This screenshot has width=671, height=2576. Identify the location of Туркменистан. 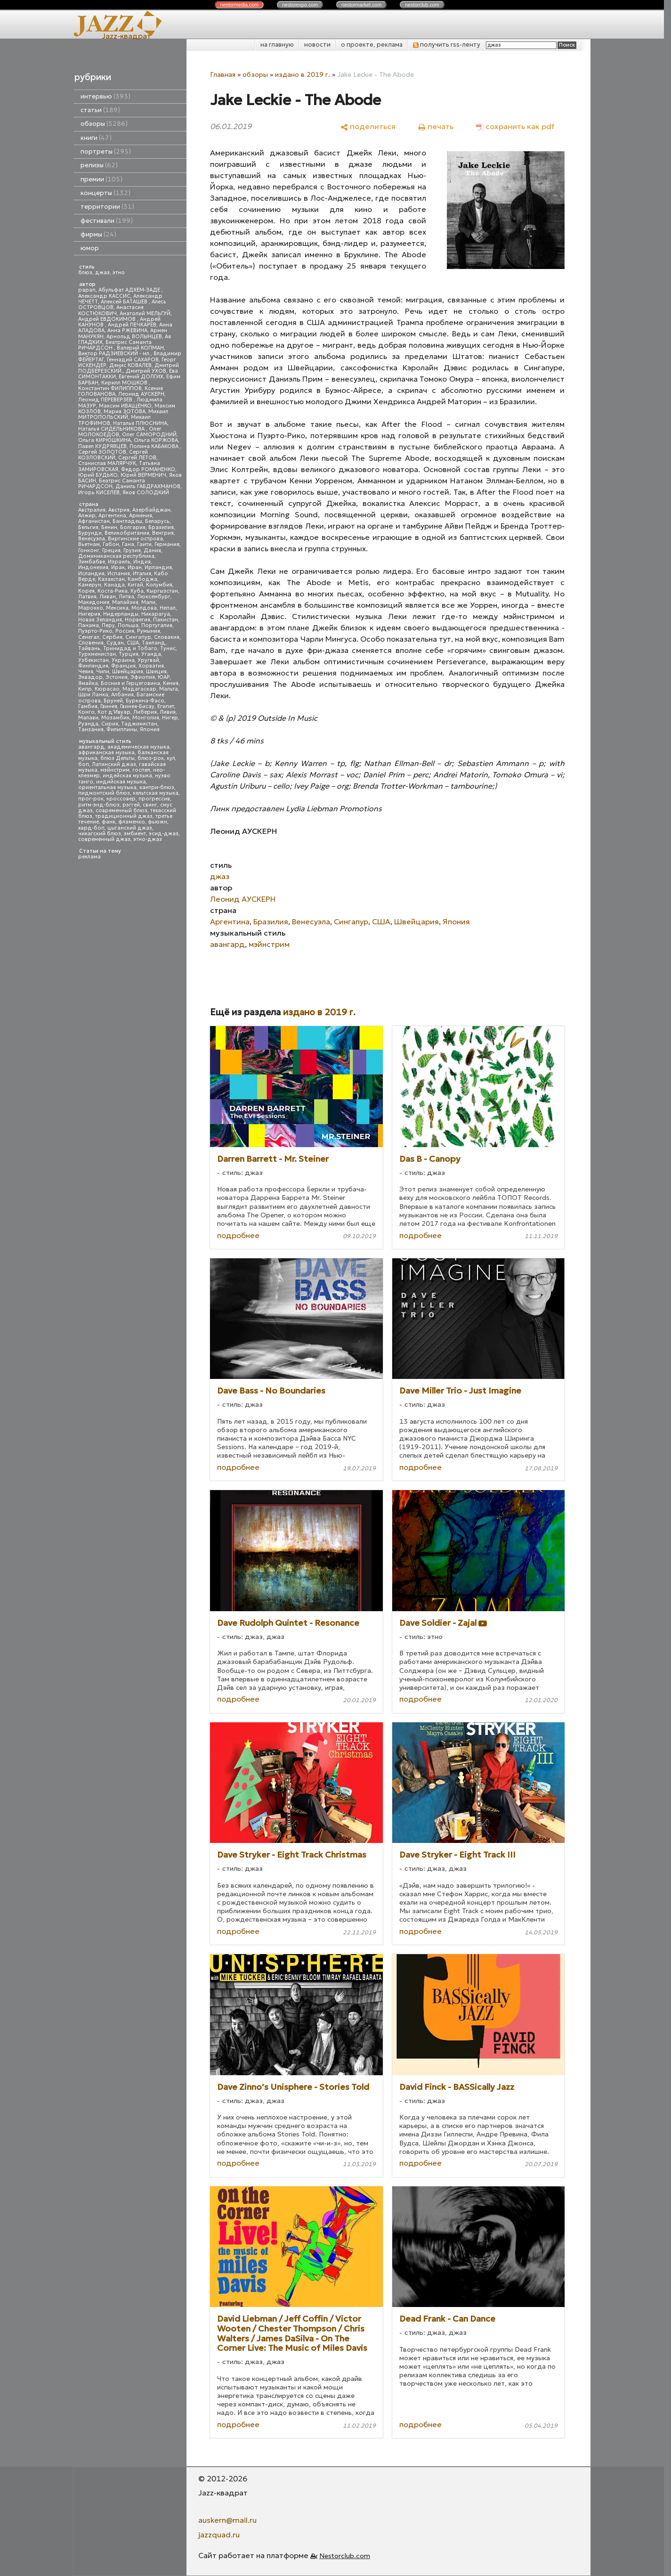
(97, 654).